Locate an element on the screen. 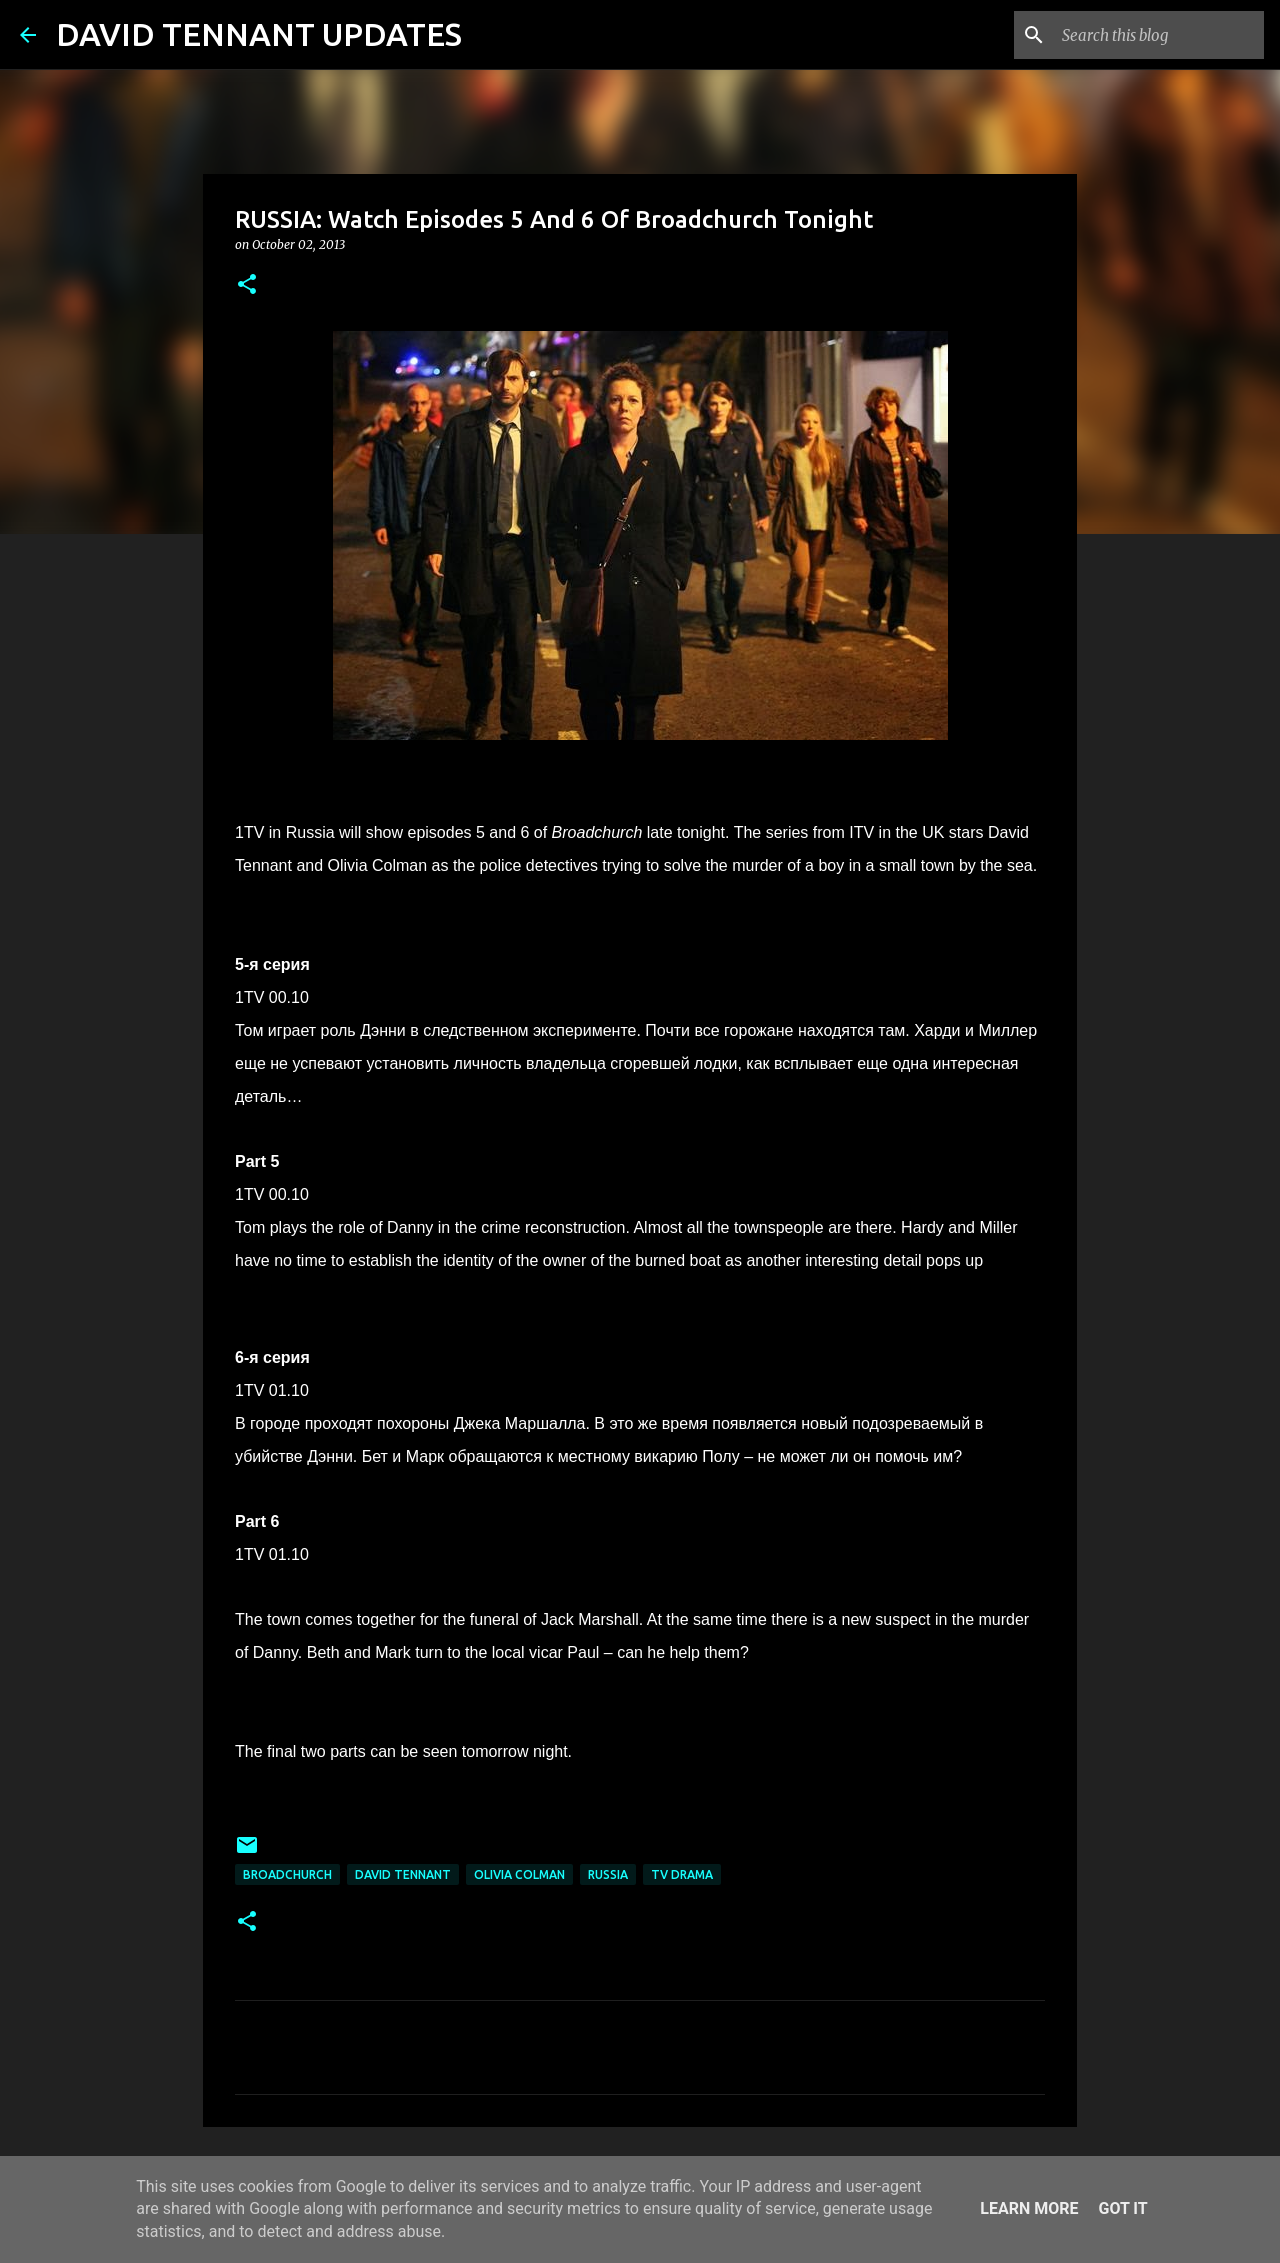 This screenshot has width=1280, height=2263. DAVID TENNANT UPDATES is located at coordinates (259, 34).